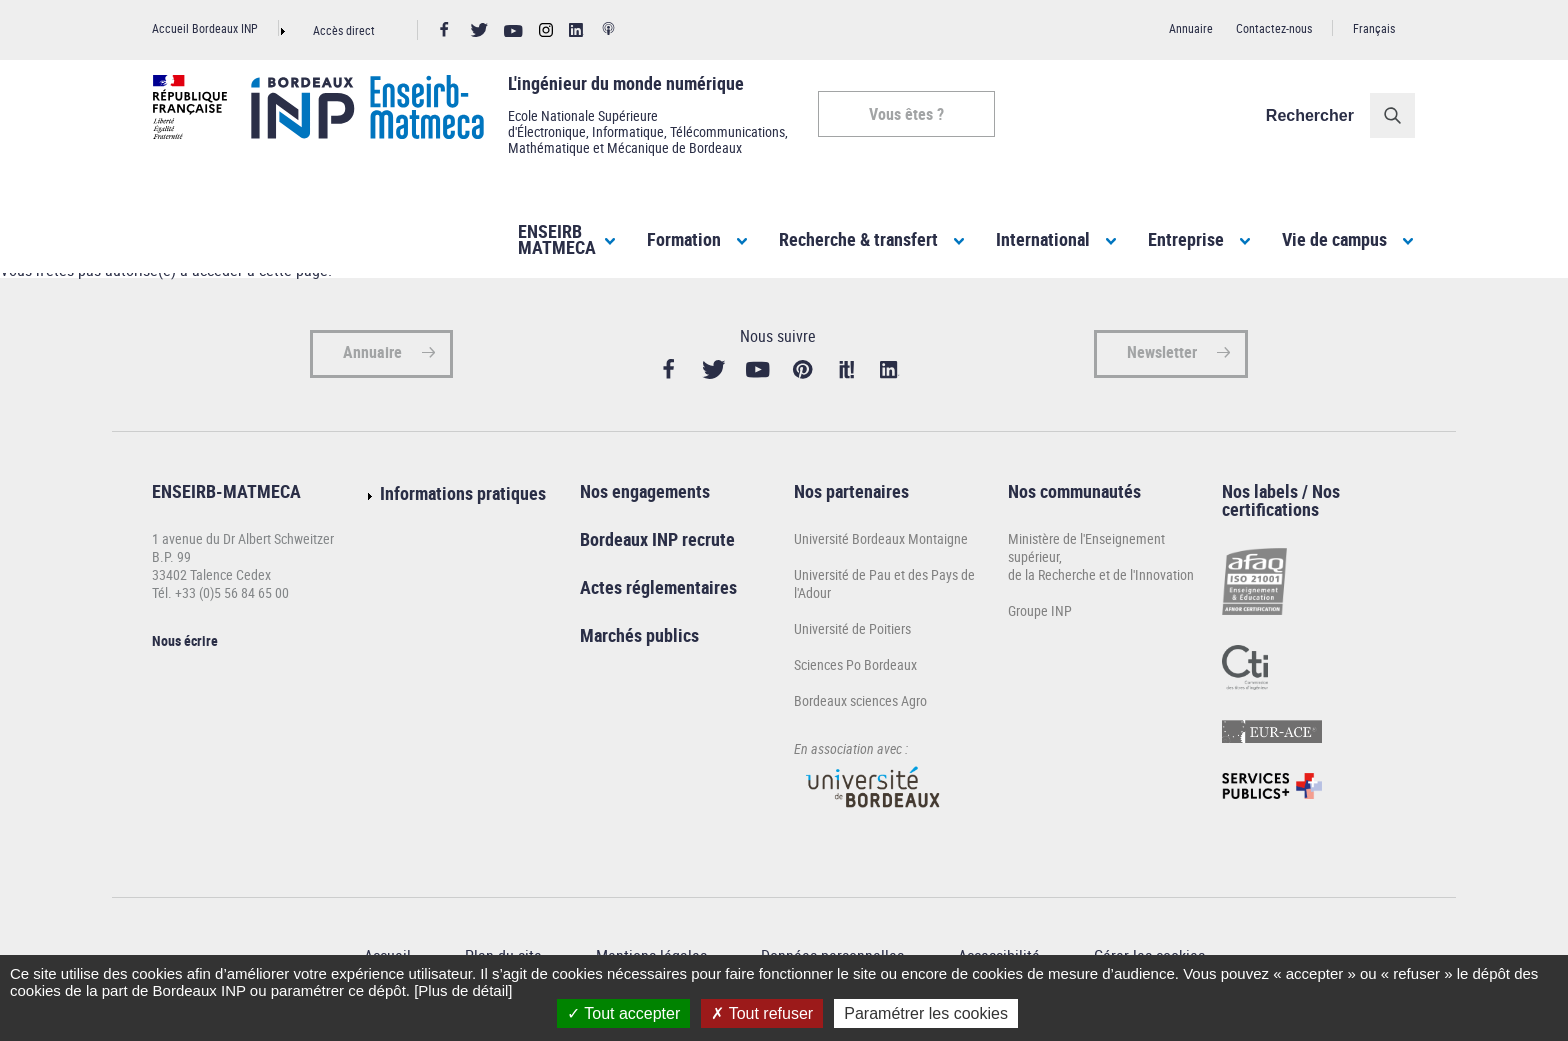  Describe the element at coordinates (1334, 239) in the screenshot. I see `Vie de campus` at that location.